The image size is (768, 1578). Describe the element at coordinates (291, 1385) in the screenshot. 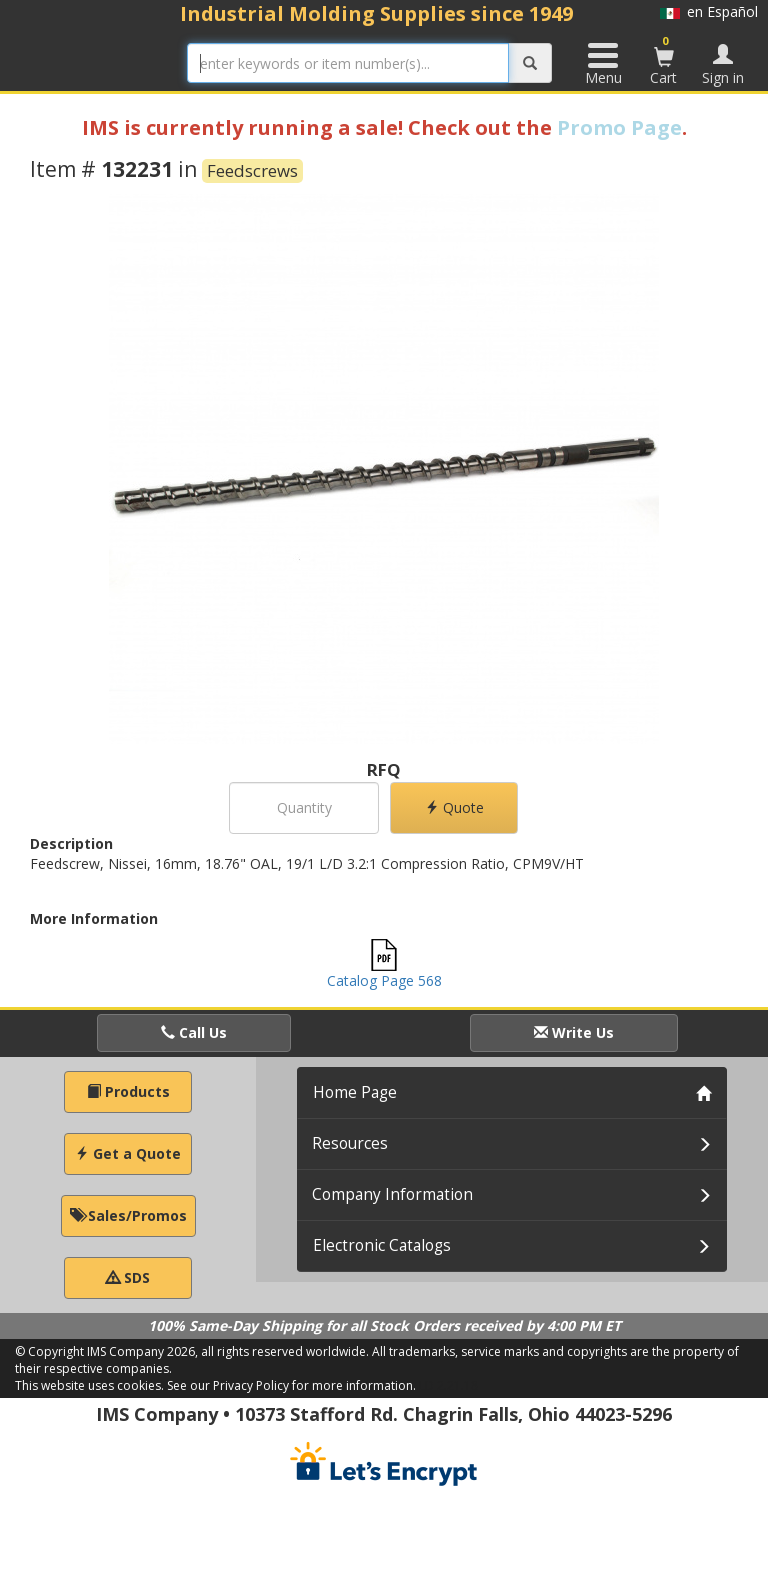

I see `See our Privacy Policy for more information.` at that location.